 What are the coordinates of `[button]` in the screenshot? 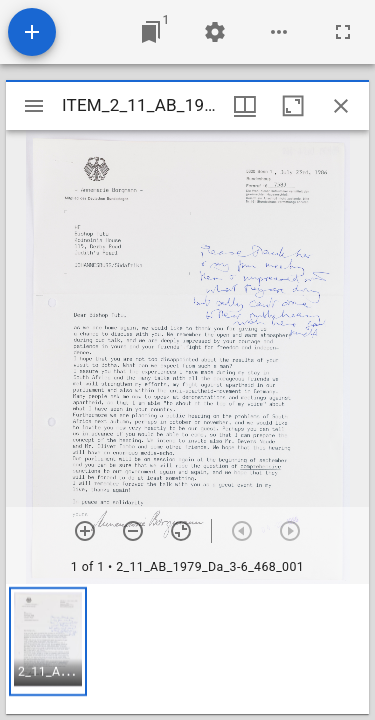 It's located at (48, 641).